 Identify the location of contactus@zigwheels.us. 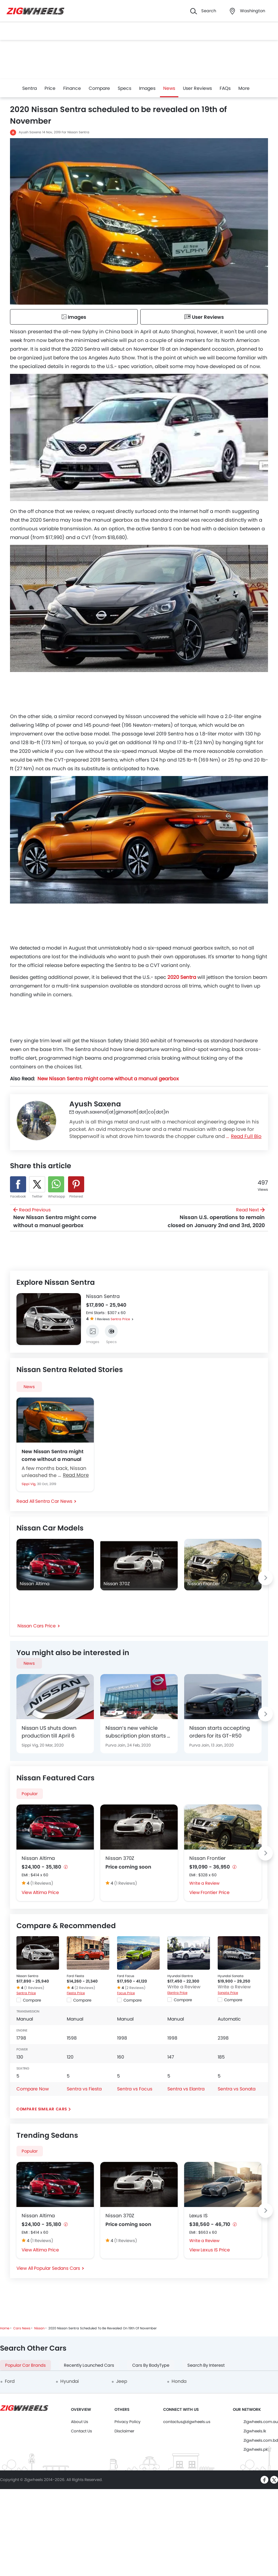
(186, 2421).